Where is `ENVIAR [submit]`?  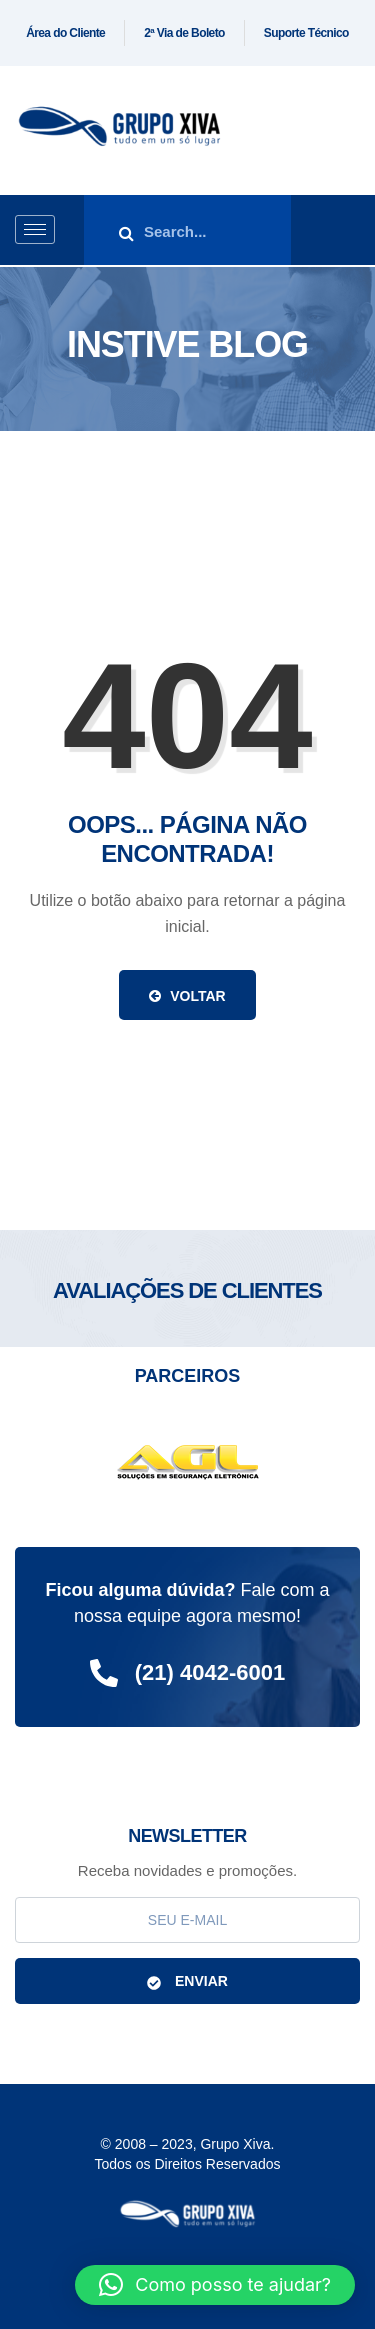
ENVIAR [submit] is located at coordinates (187, 1981).